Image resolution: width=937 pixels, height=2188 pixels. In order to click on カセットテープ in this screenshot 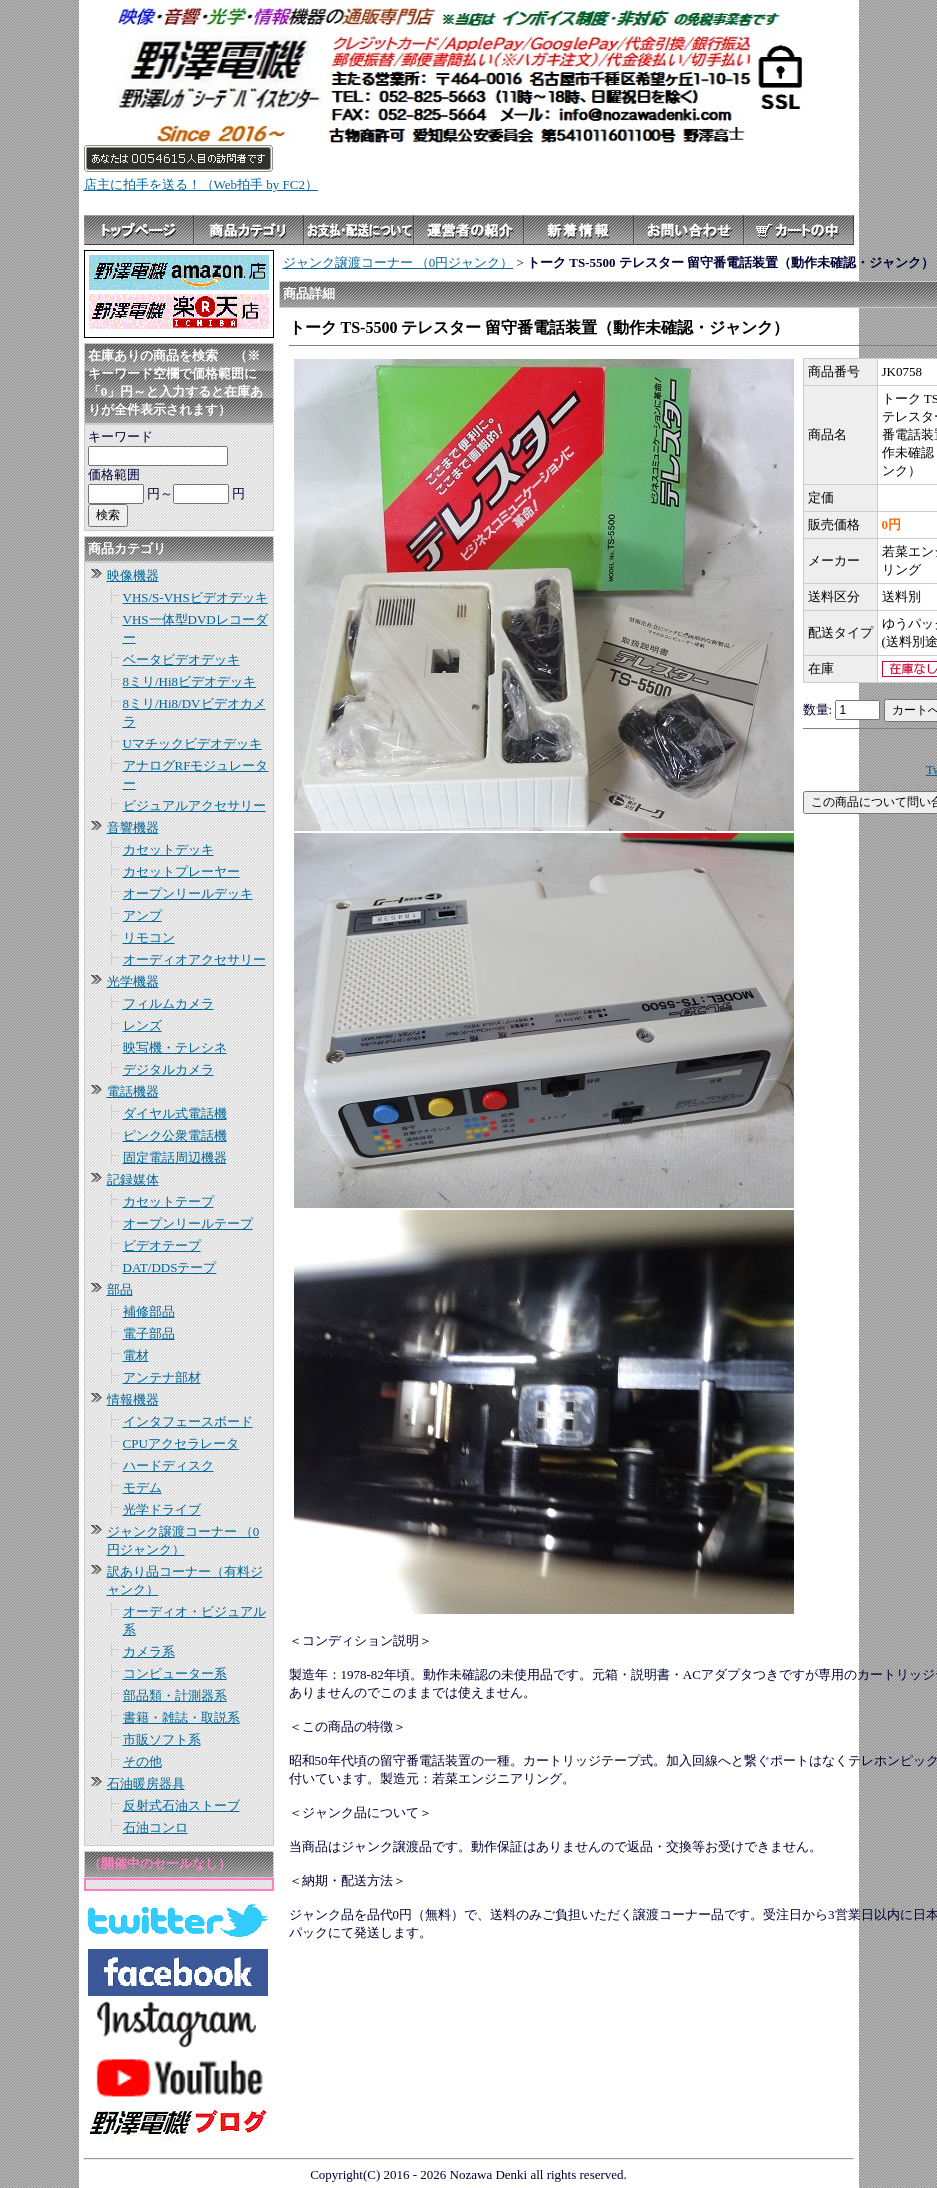, I will do `click(168, 1201)`.